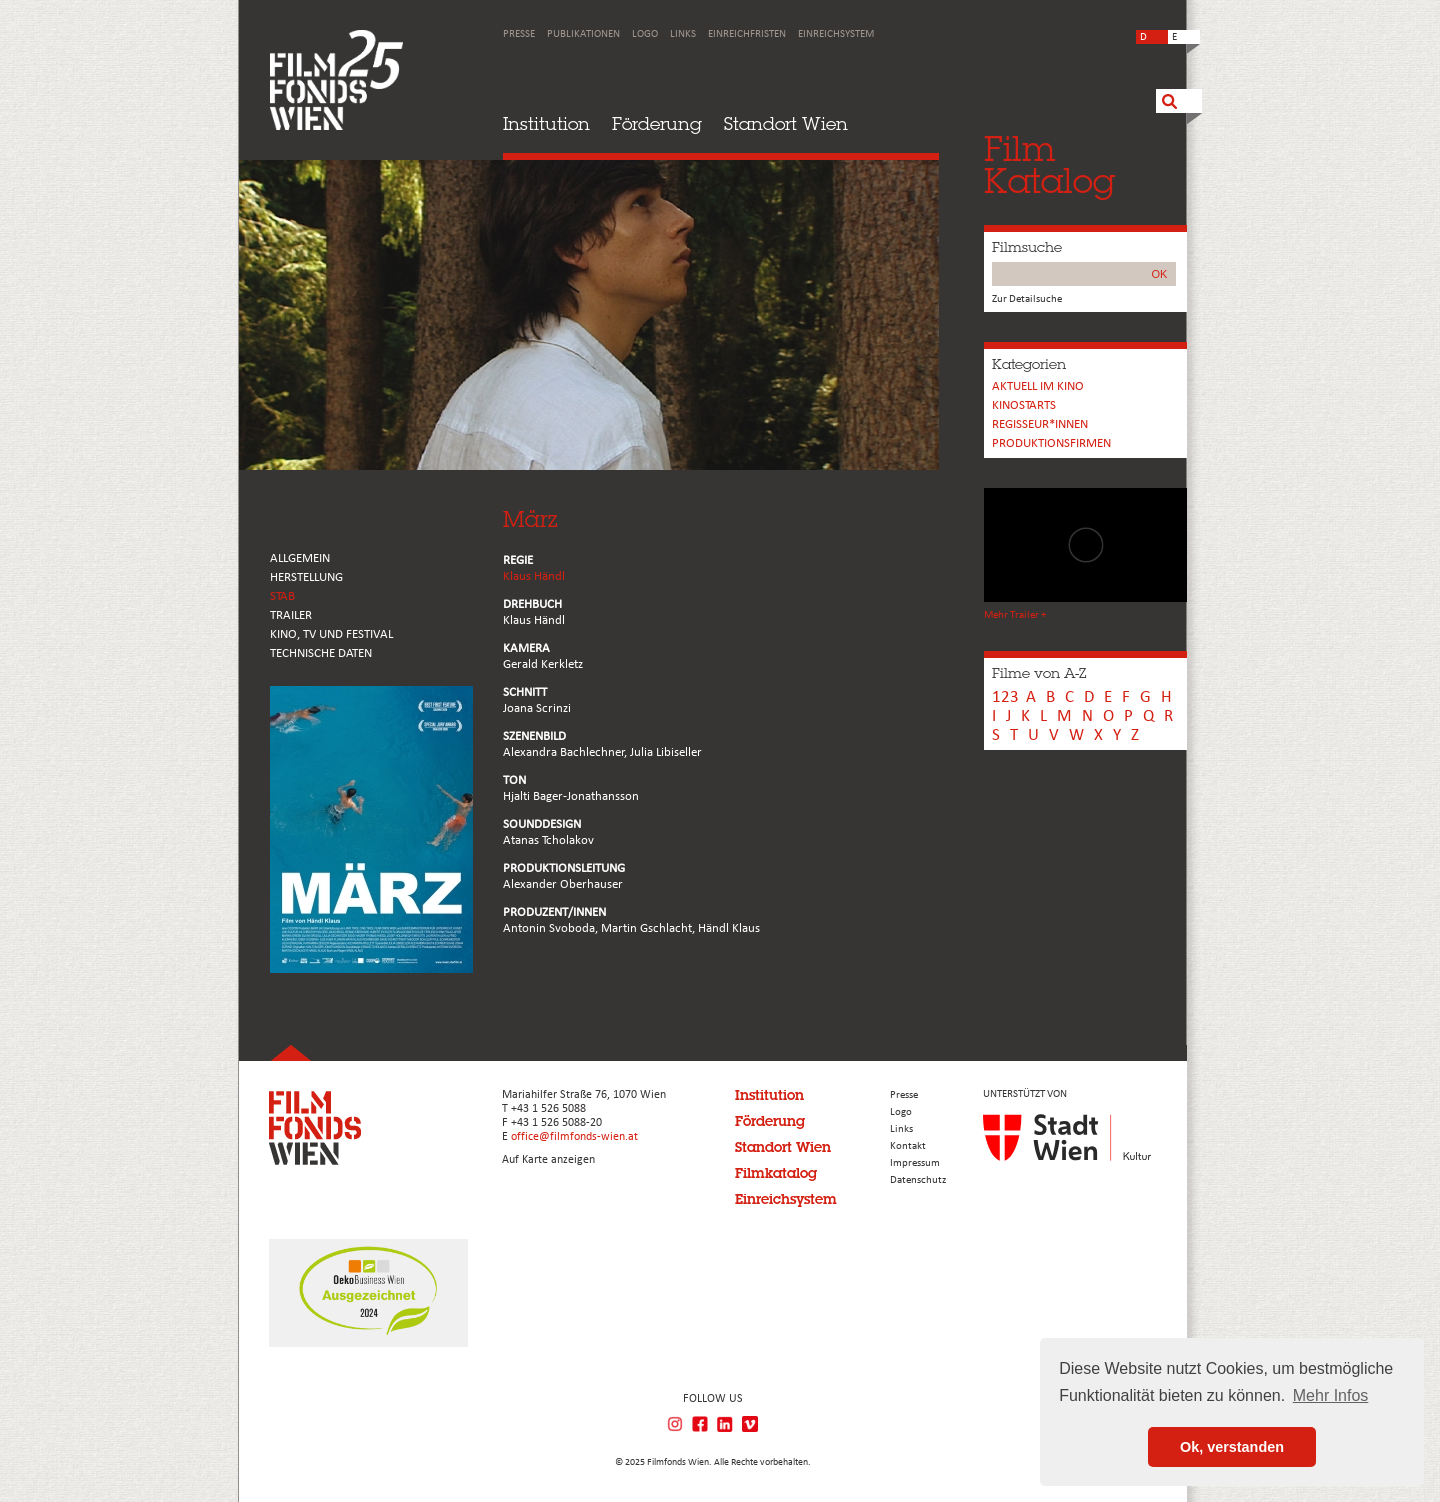 The image size is (1440, 1502). Describe the element at coordinates (1051, 443) in the screenshot. I see `Produktionsfirmen` at that location.